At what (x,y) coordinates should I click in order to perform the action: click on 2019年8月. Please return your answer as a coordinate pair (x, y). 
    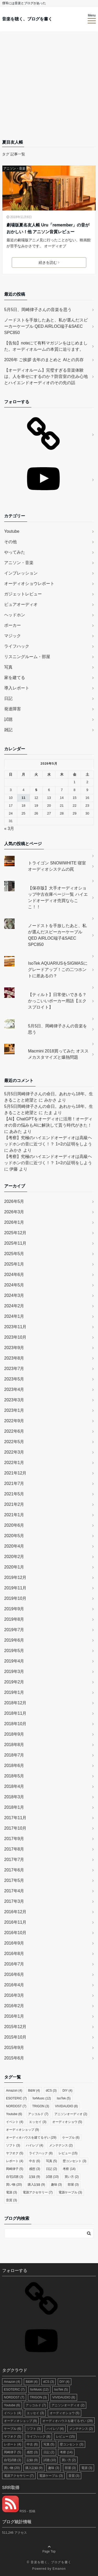
    Looking at the image, I should click on (14, 1619).